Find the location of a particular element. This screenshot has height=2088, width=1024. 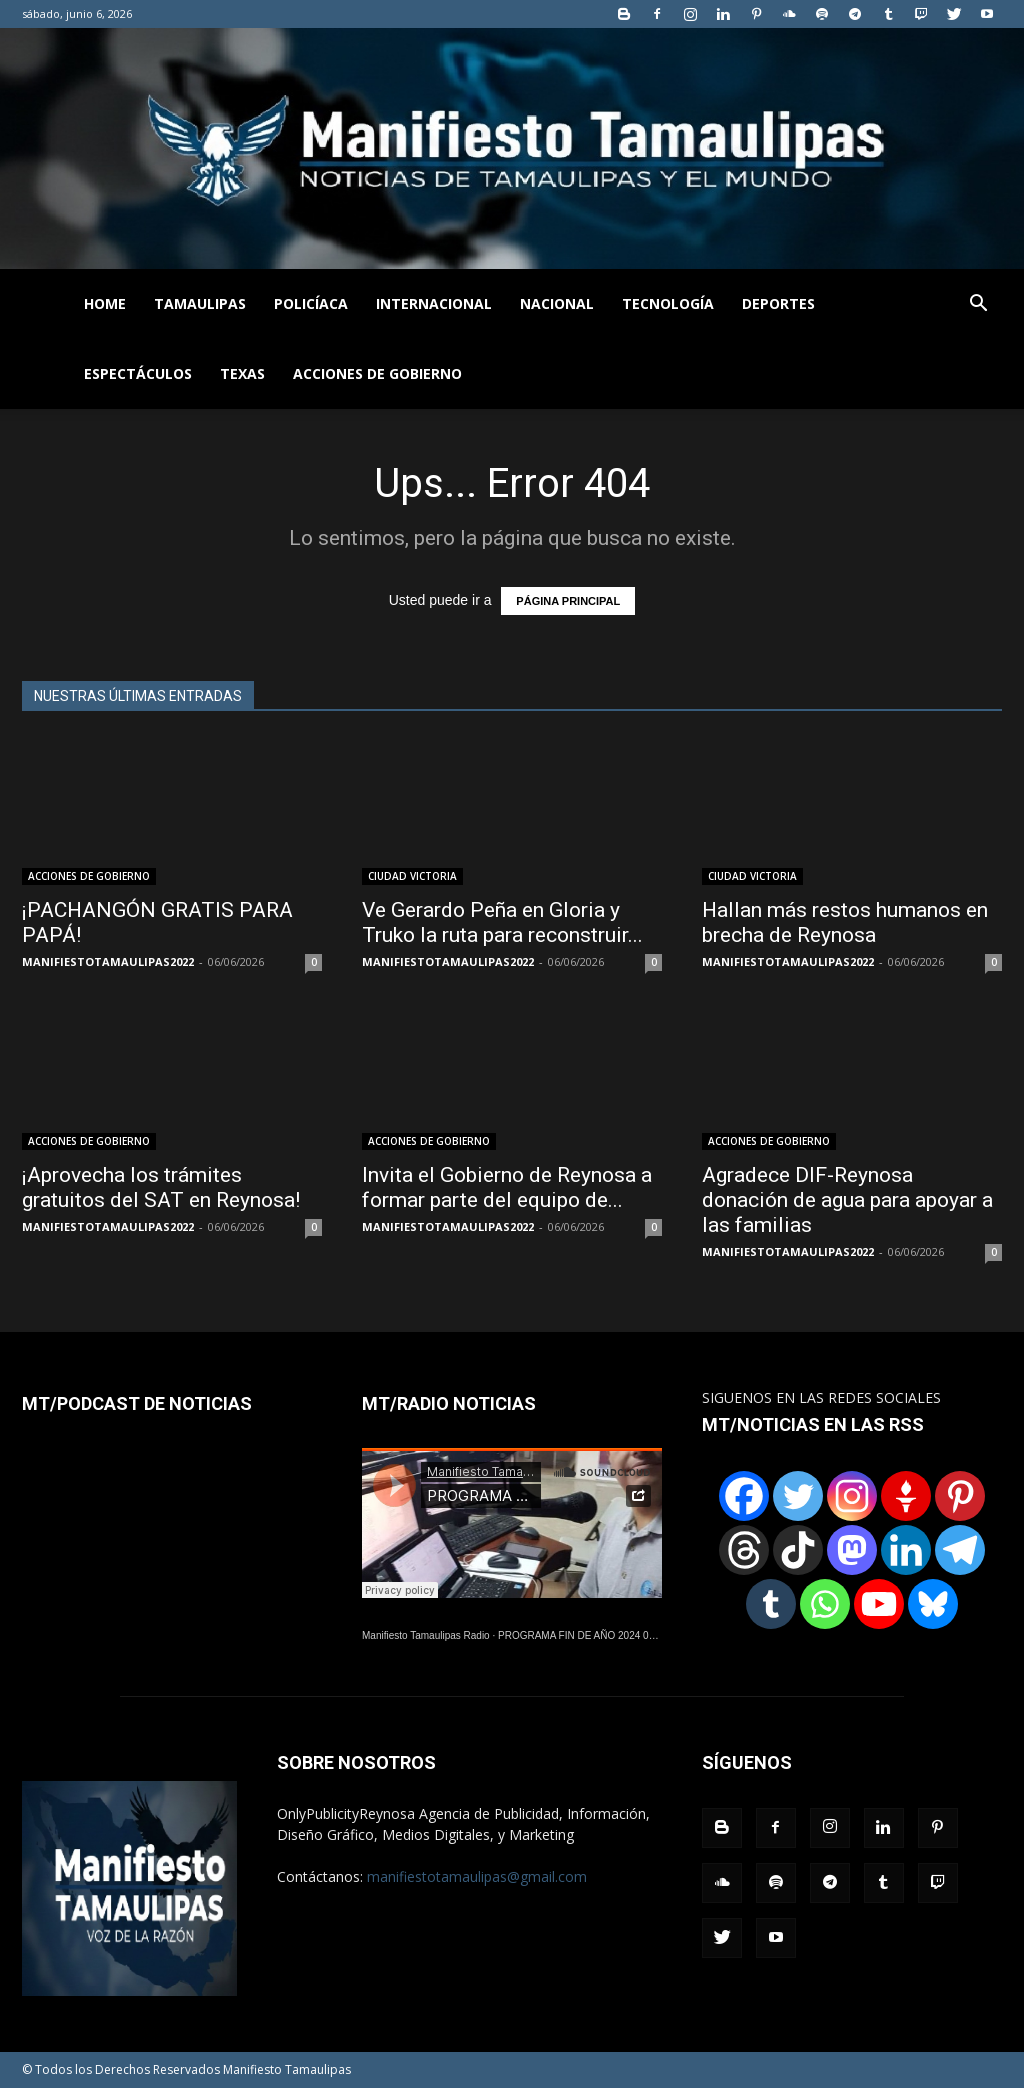

¡Aprovecha los trámites gratuitos del SAT en Reynosa! is located at coordinates (161, 1187).